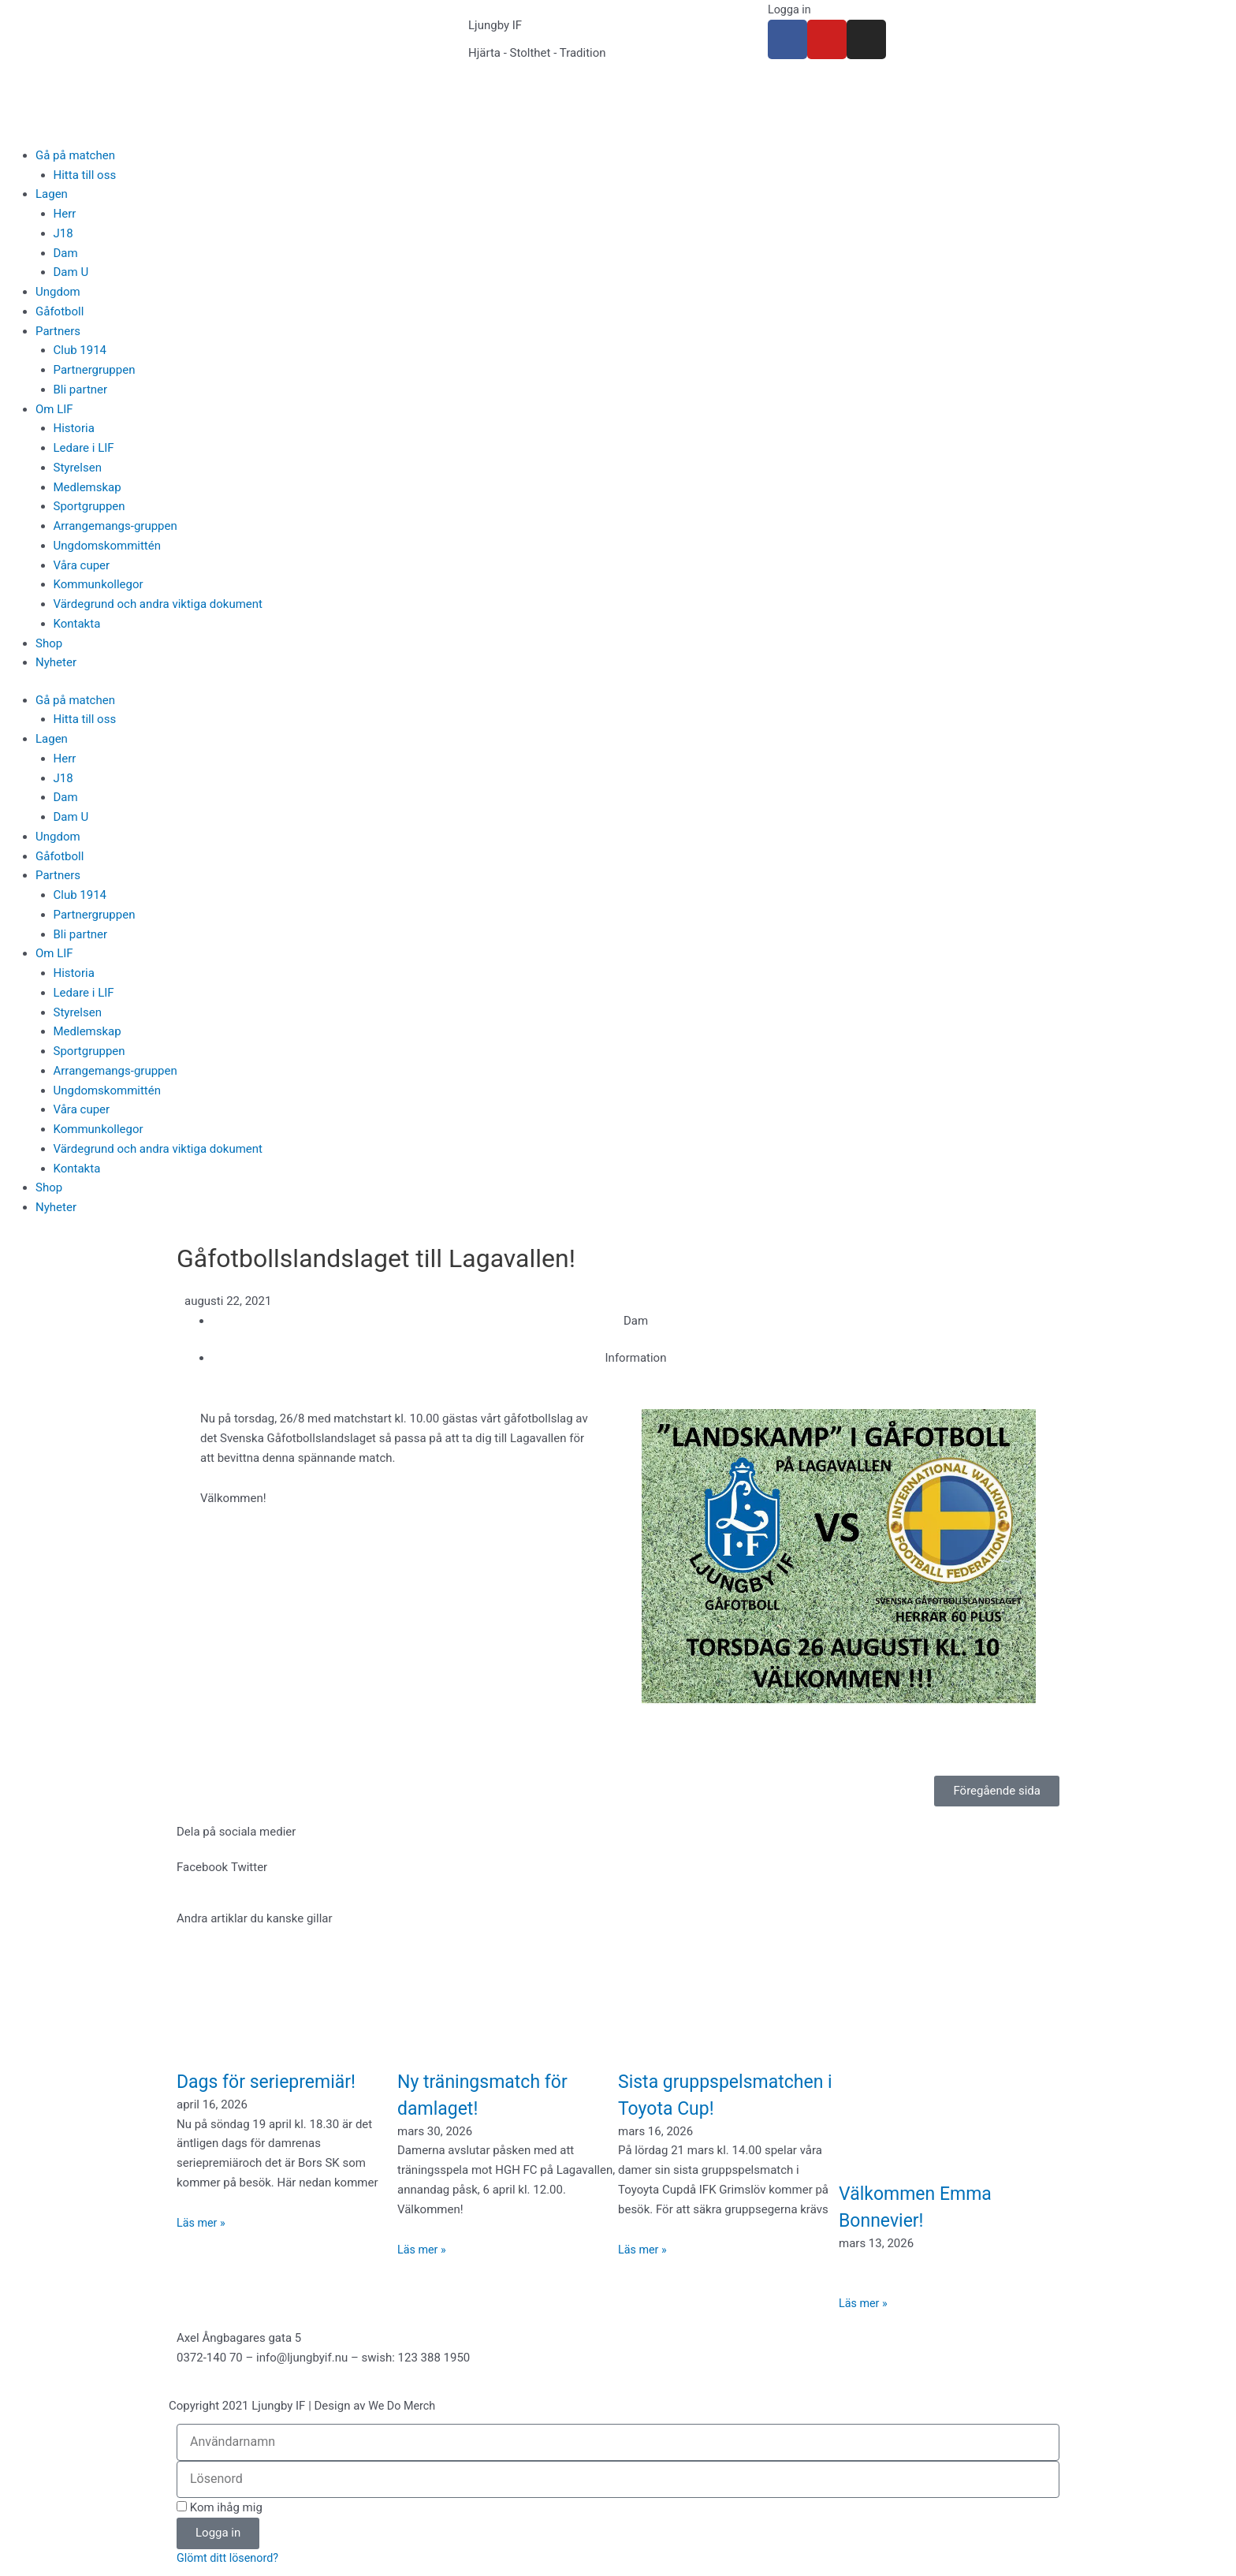 The height and width of the screenshot is (2576, 1236). Describe the element at coordinates (87, 487) in the screenshot. I see `Medlemskap` at that location.